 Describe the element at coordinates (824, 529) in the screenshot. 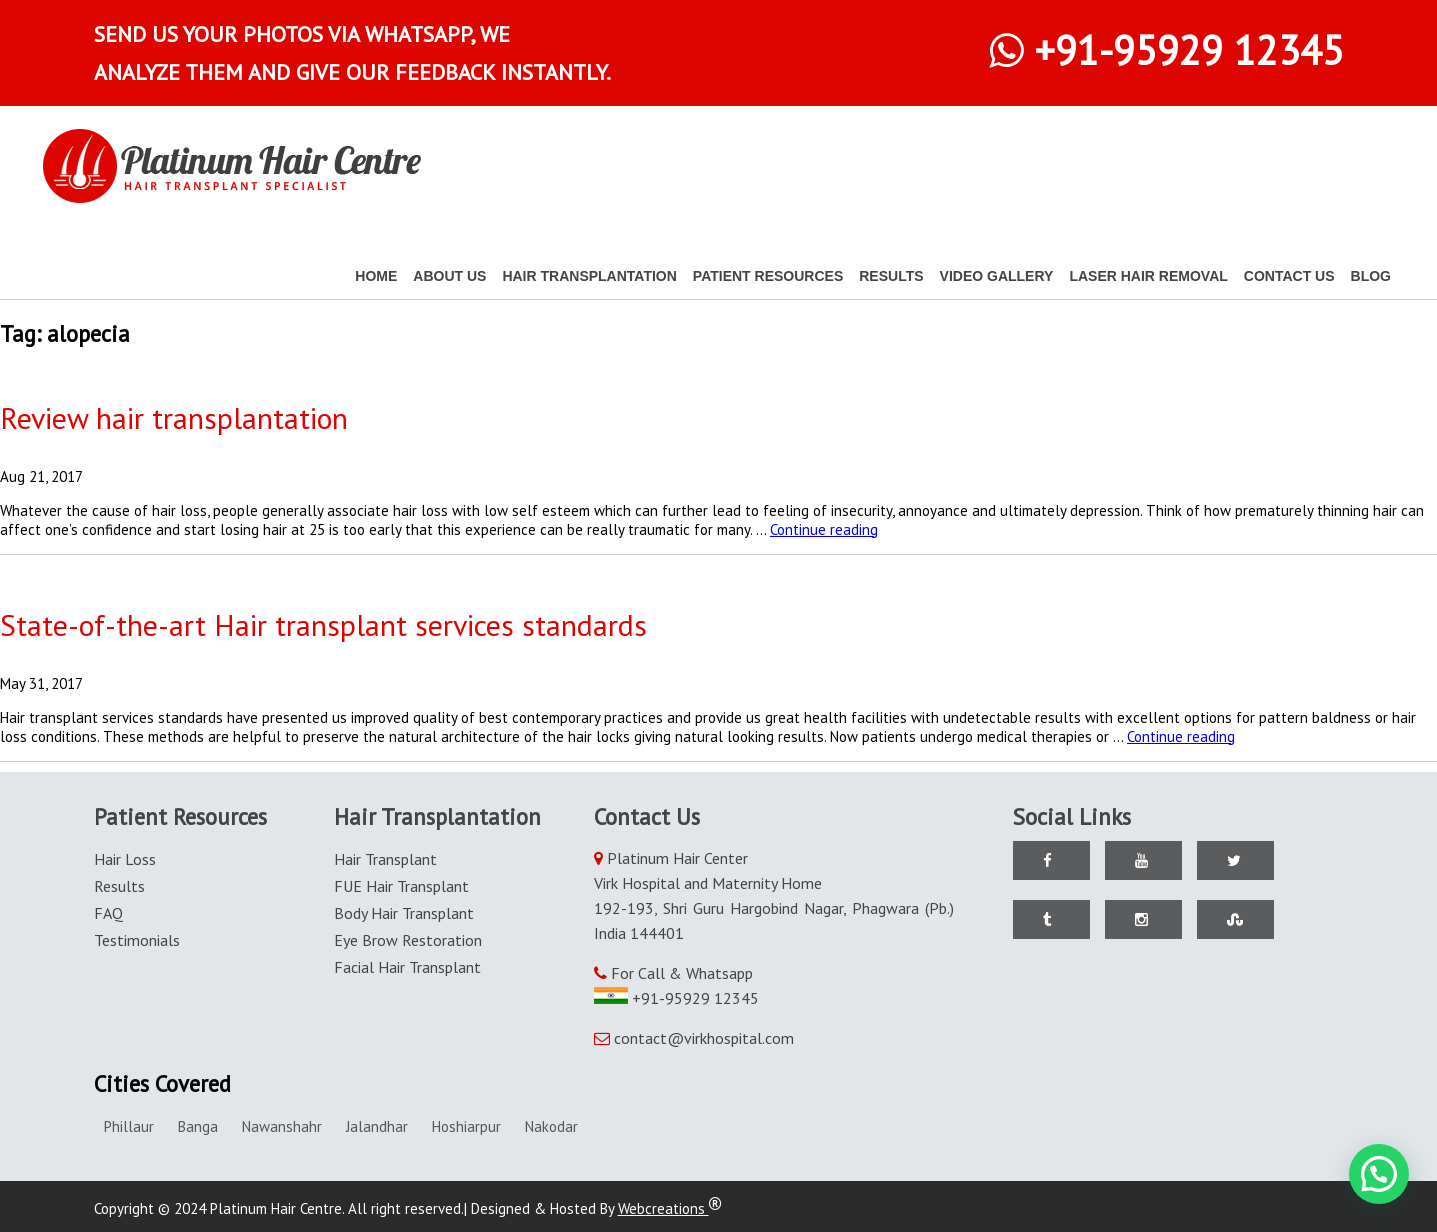

I see `Continue reading` at that location.